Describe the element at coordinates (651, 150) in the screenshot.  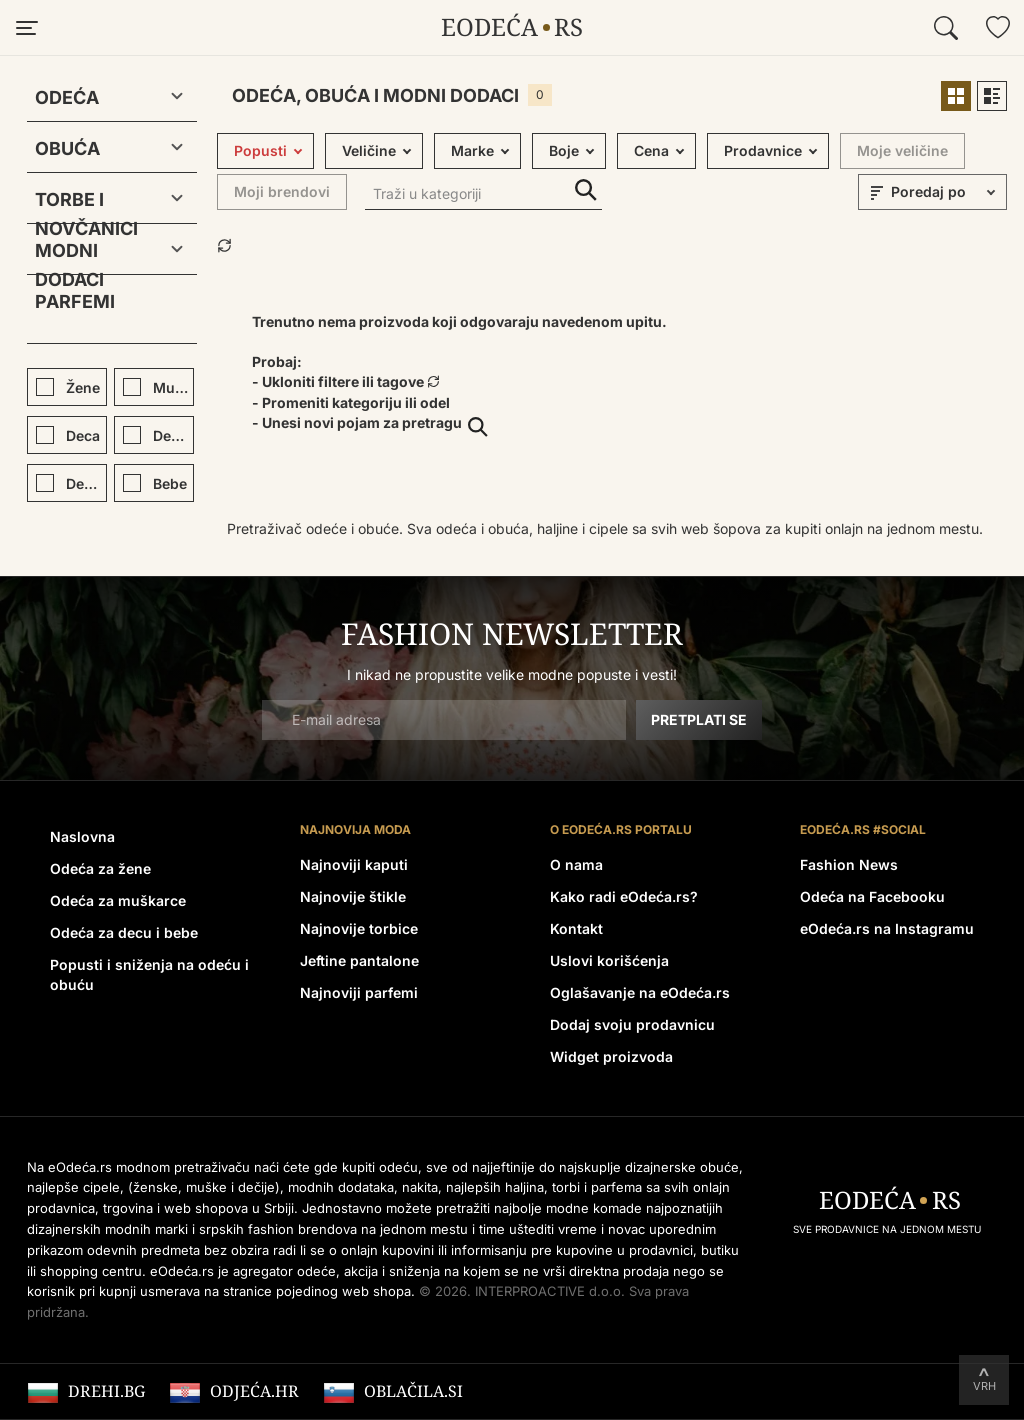
I see `Cena` at that location.